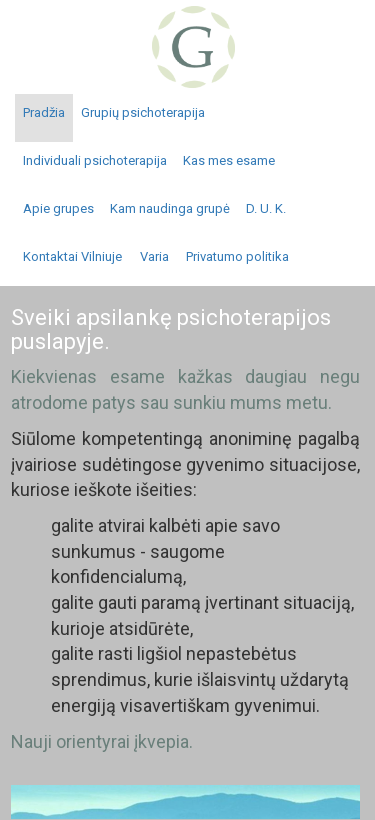  I want to click on Kas mes esame, so click(229, 160).